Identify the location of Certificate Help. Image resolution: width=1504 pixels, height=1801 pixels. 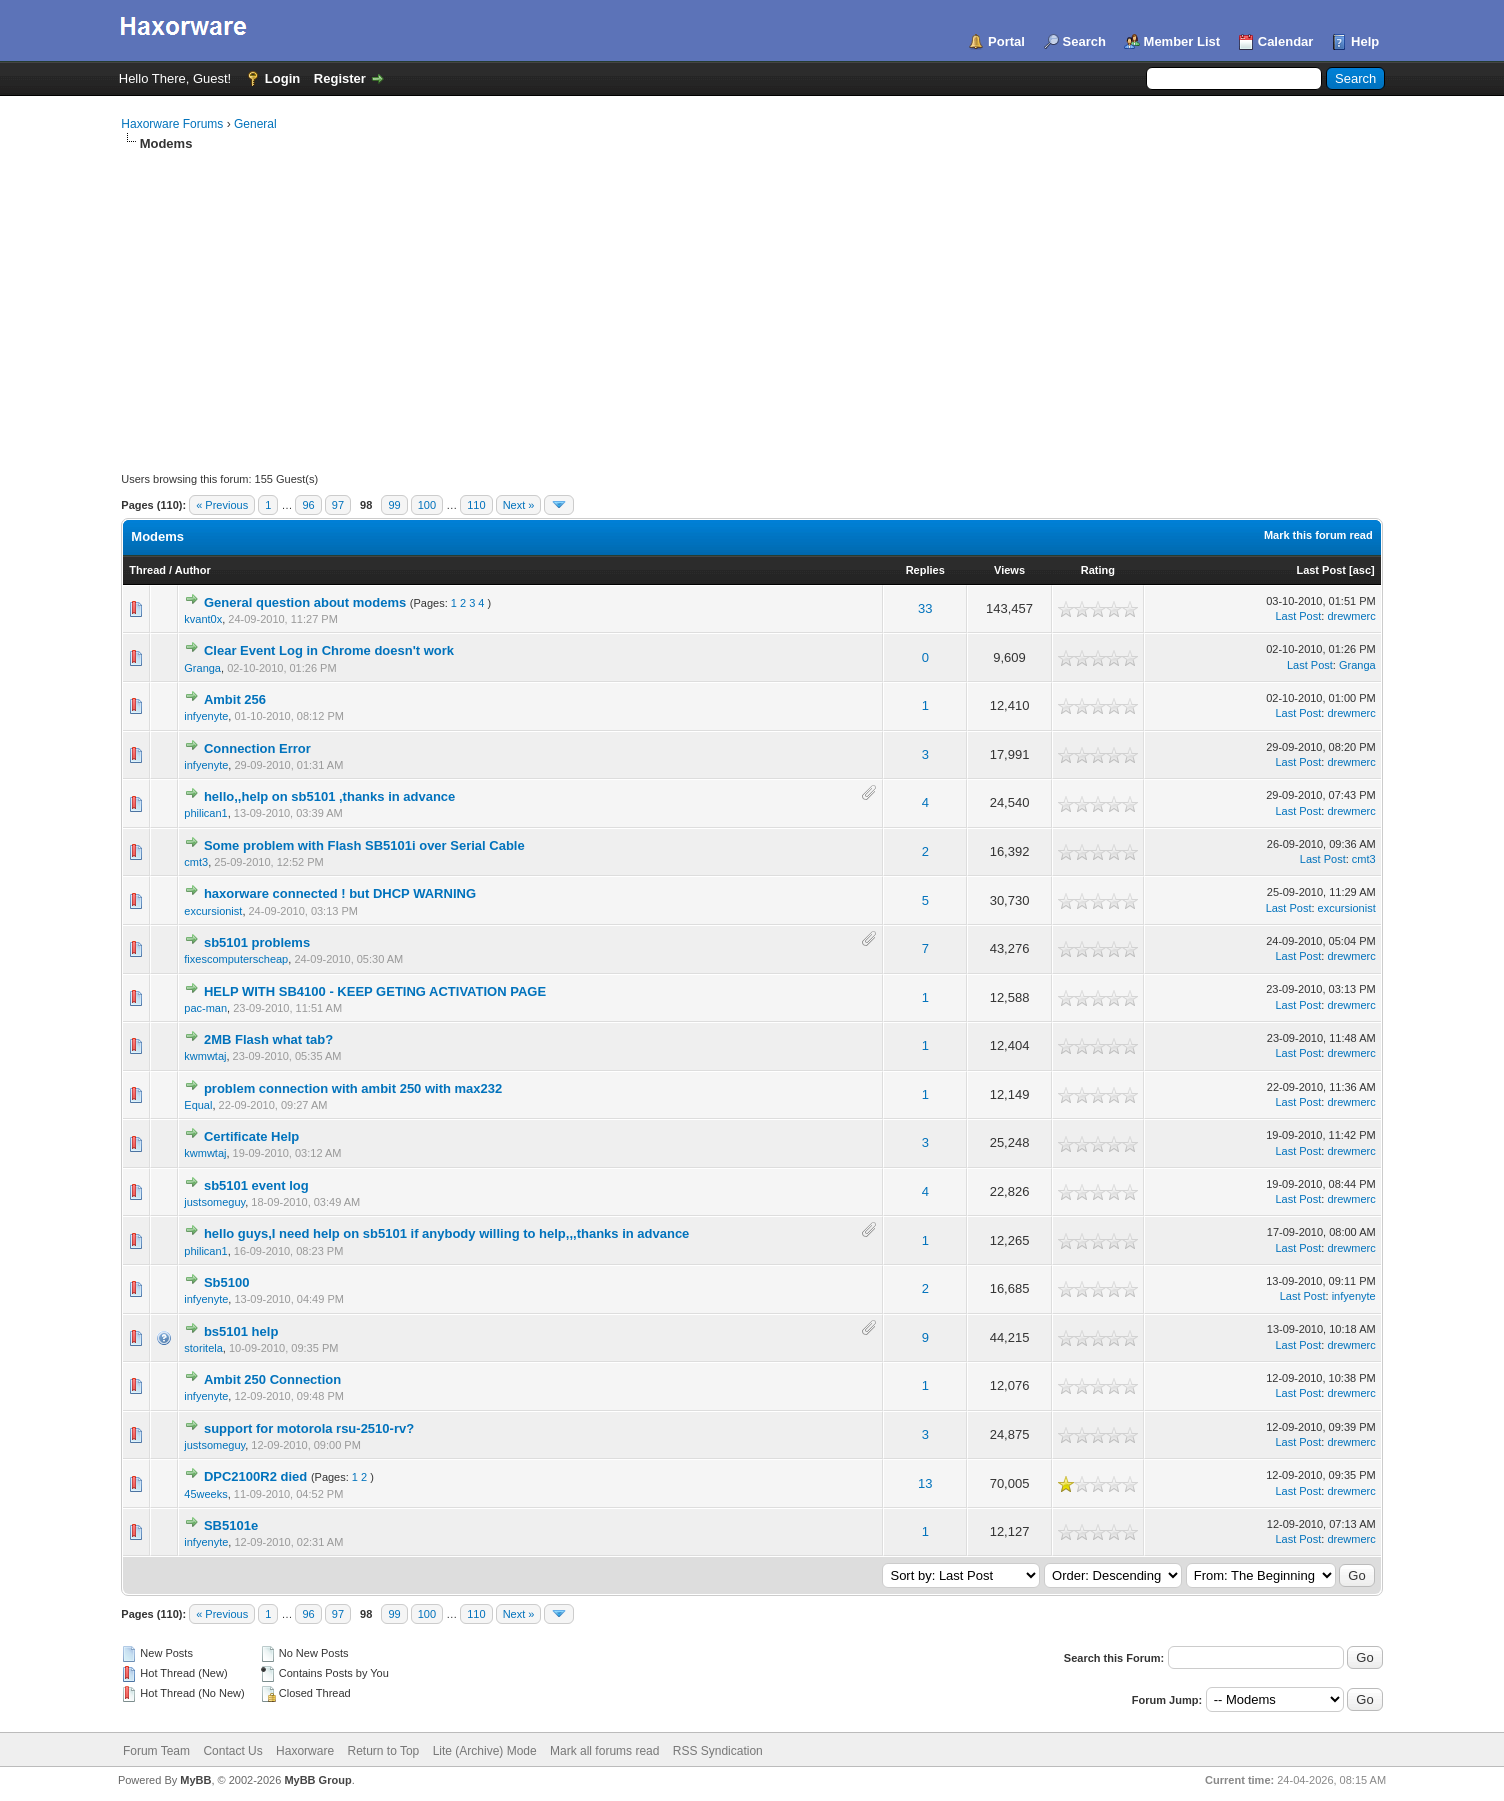
(251, 1136).